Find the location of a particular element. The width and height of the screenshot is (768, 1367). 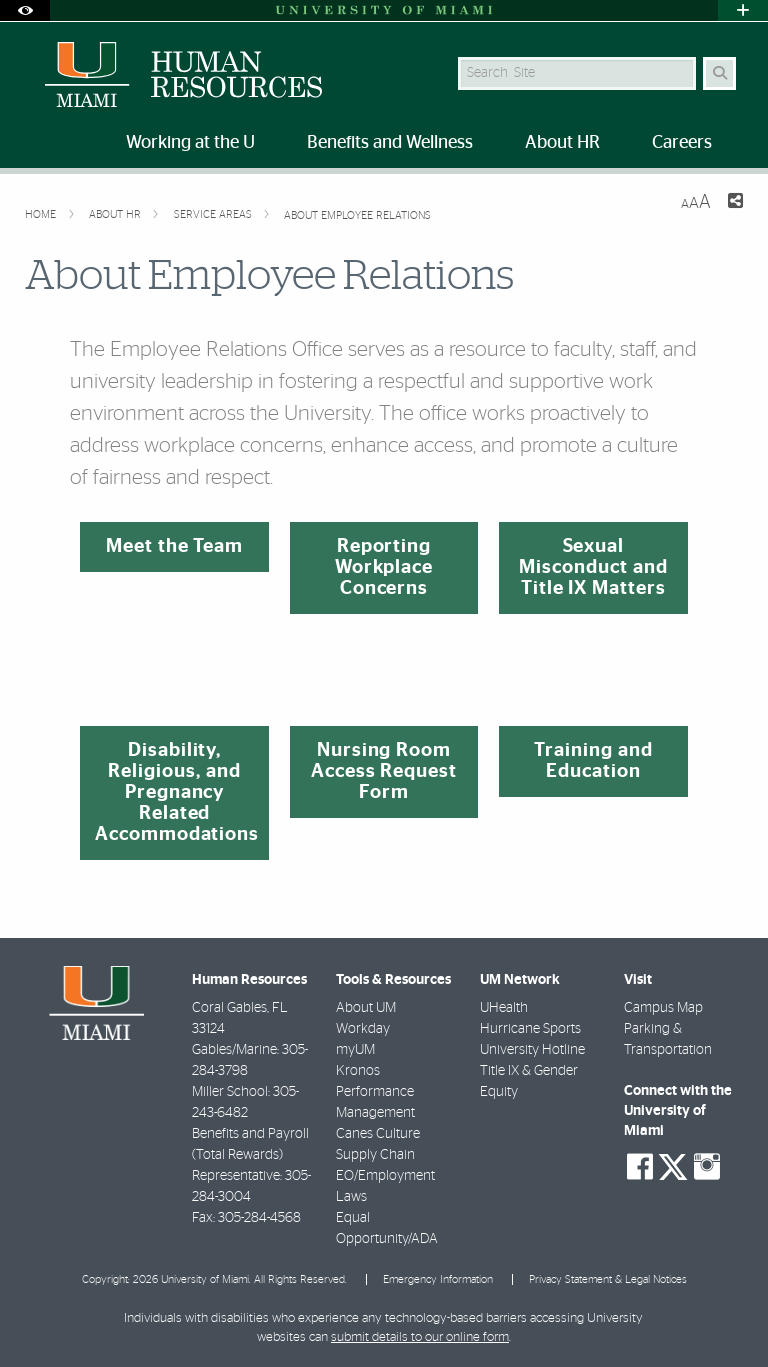

Kronos is located at coordinates (358, 1071).